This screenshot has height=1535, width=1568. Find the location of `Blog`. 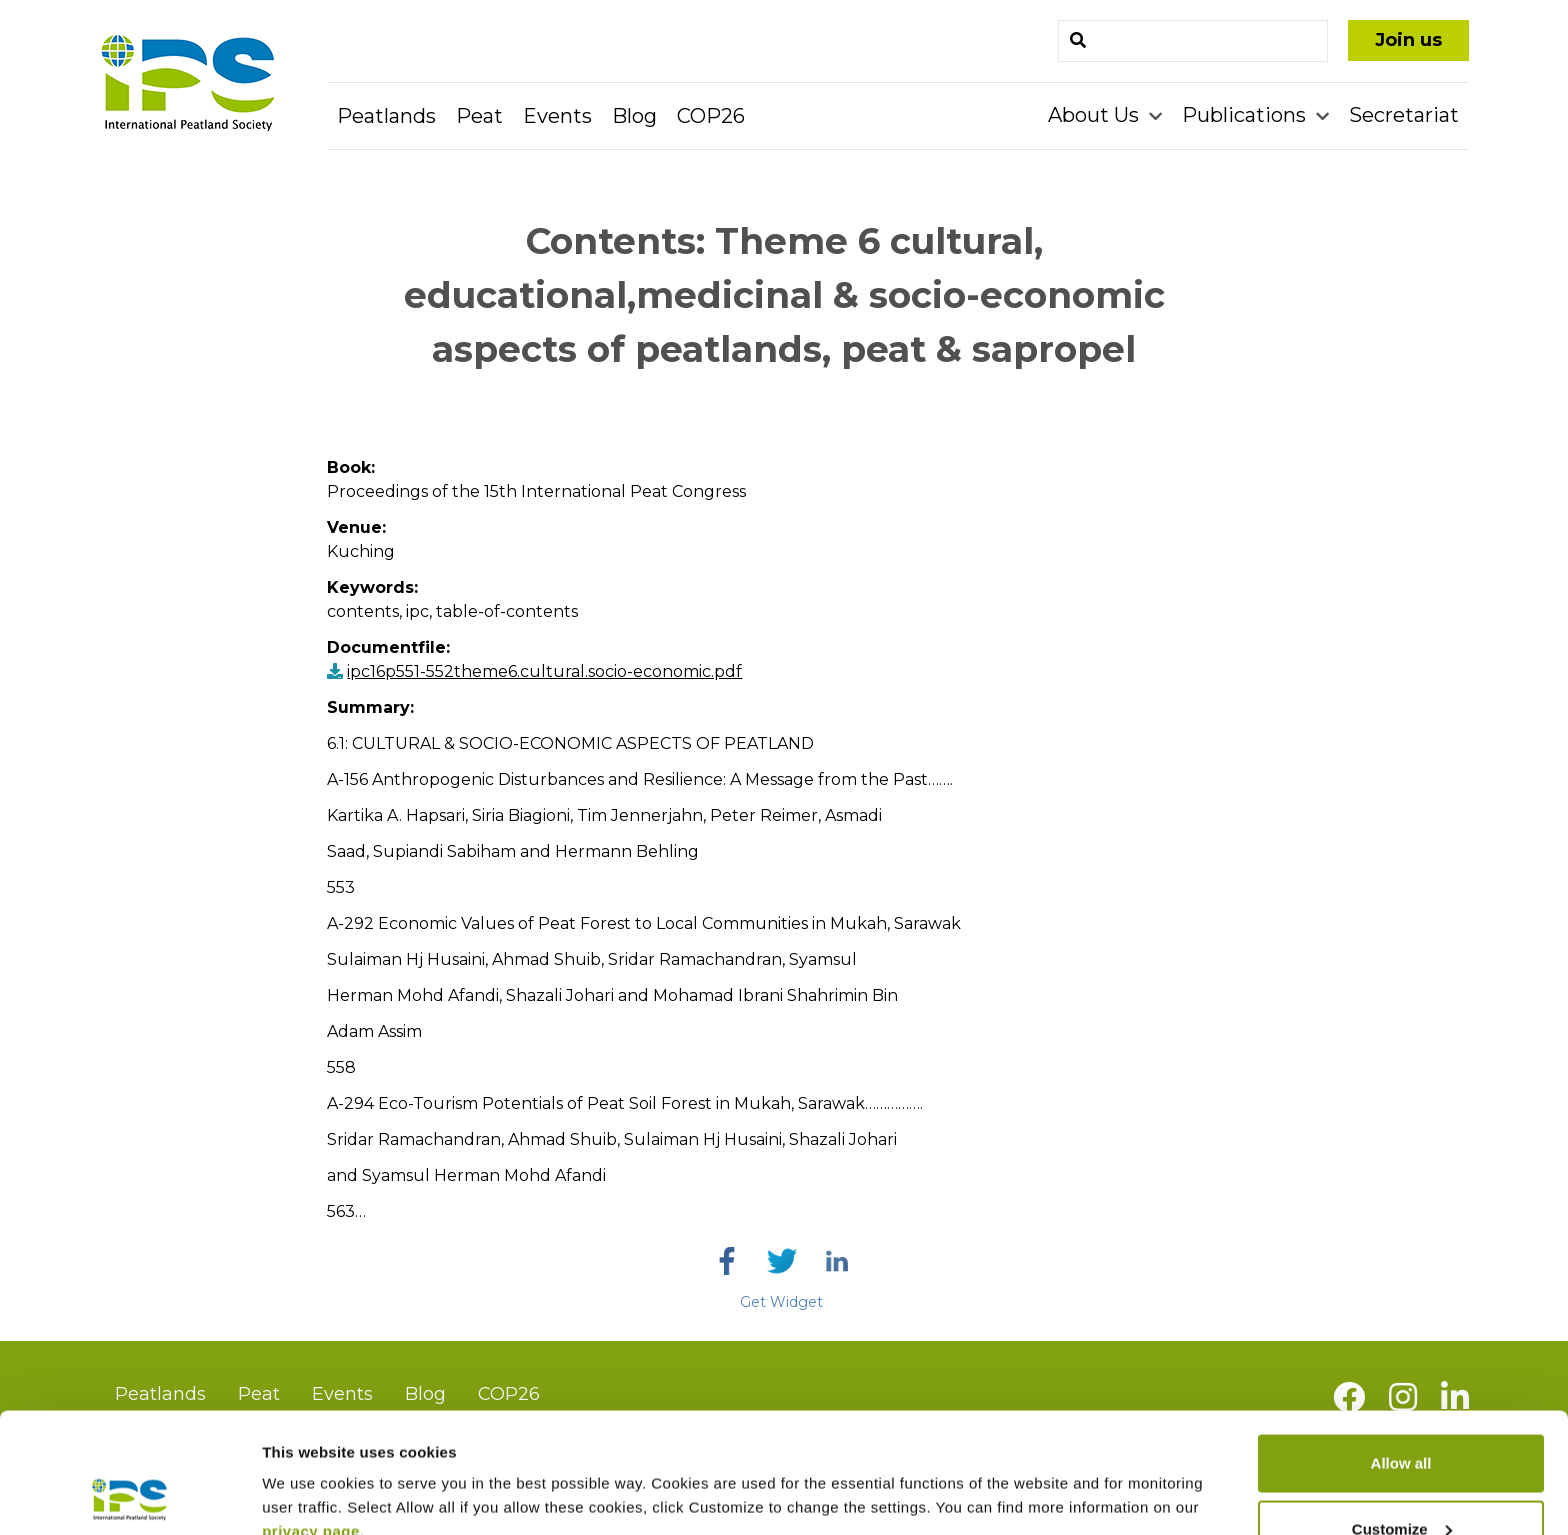

Blog is located at coordinates (634, 116).